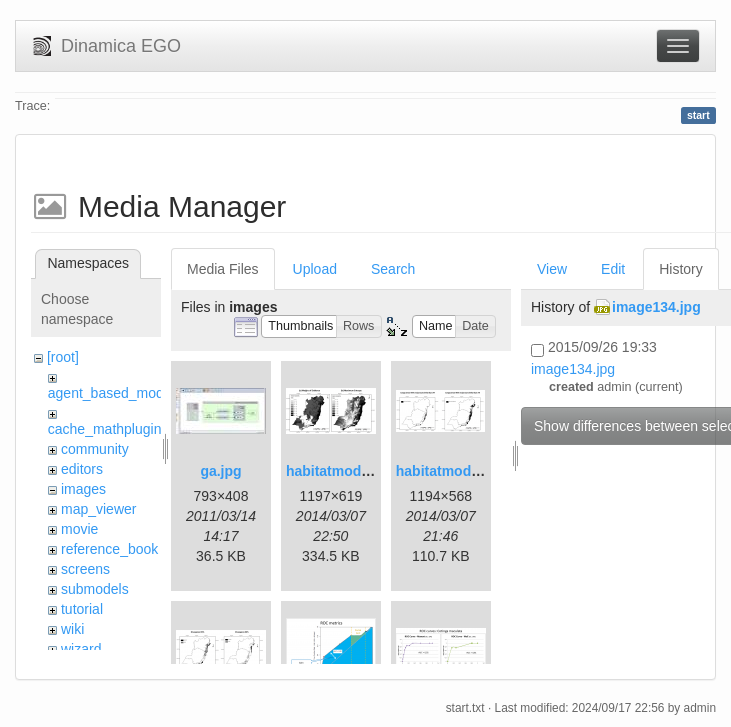 The height and width of the screenshot is (727, 731). I want to click on View, so click(552, 269).